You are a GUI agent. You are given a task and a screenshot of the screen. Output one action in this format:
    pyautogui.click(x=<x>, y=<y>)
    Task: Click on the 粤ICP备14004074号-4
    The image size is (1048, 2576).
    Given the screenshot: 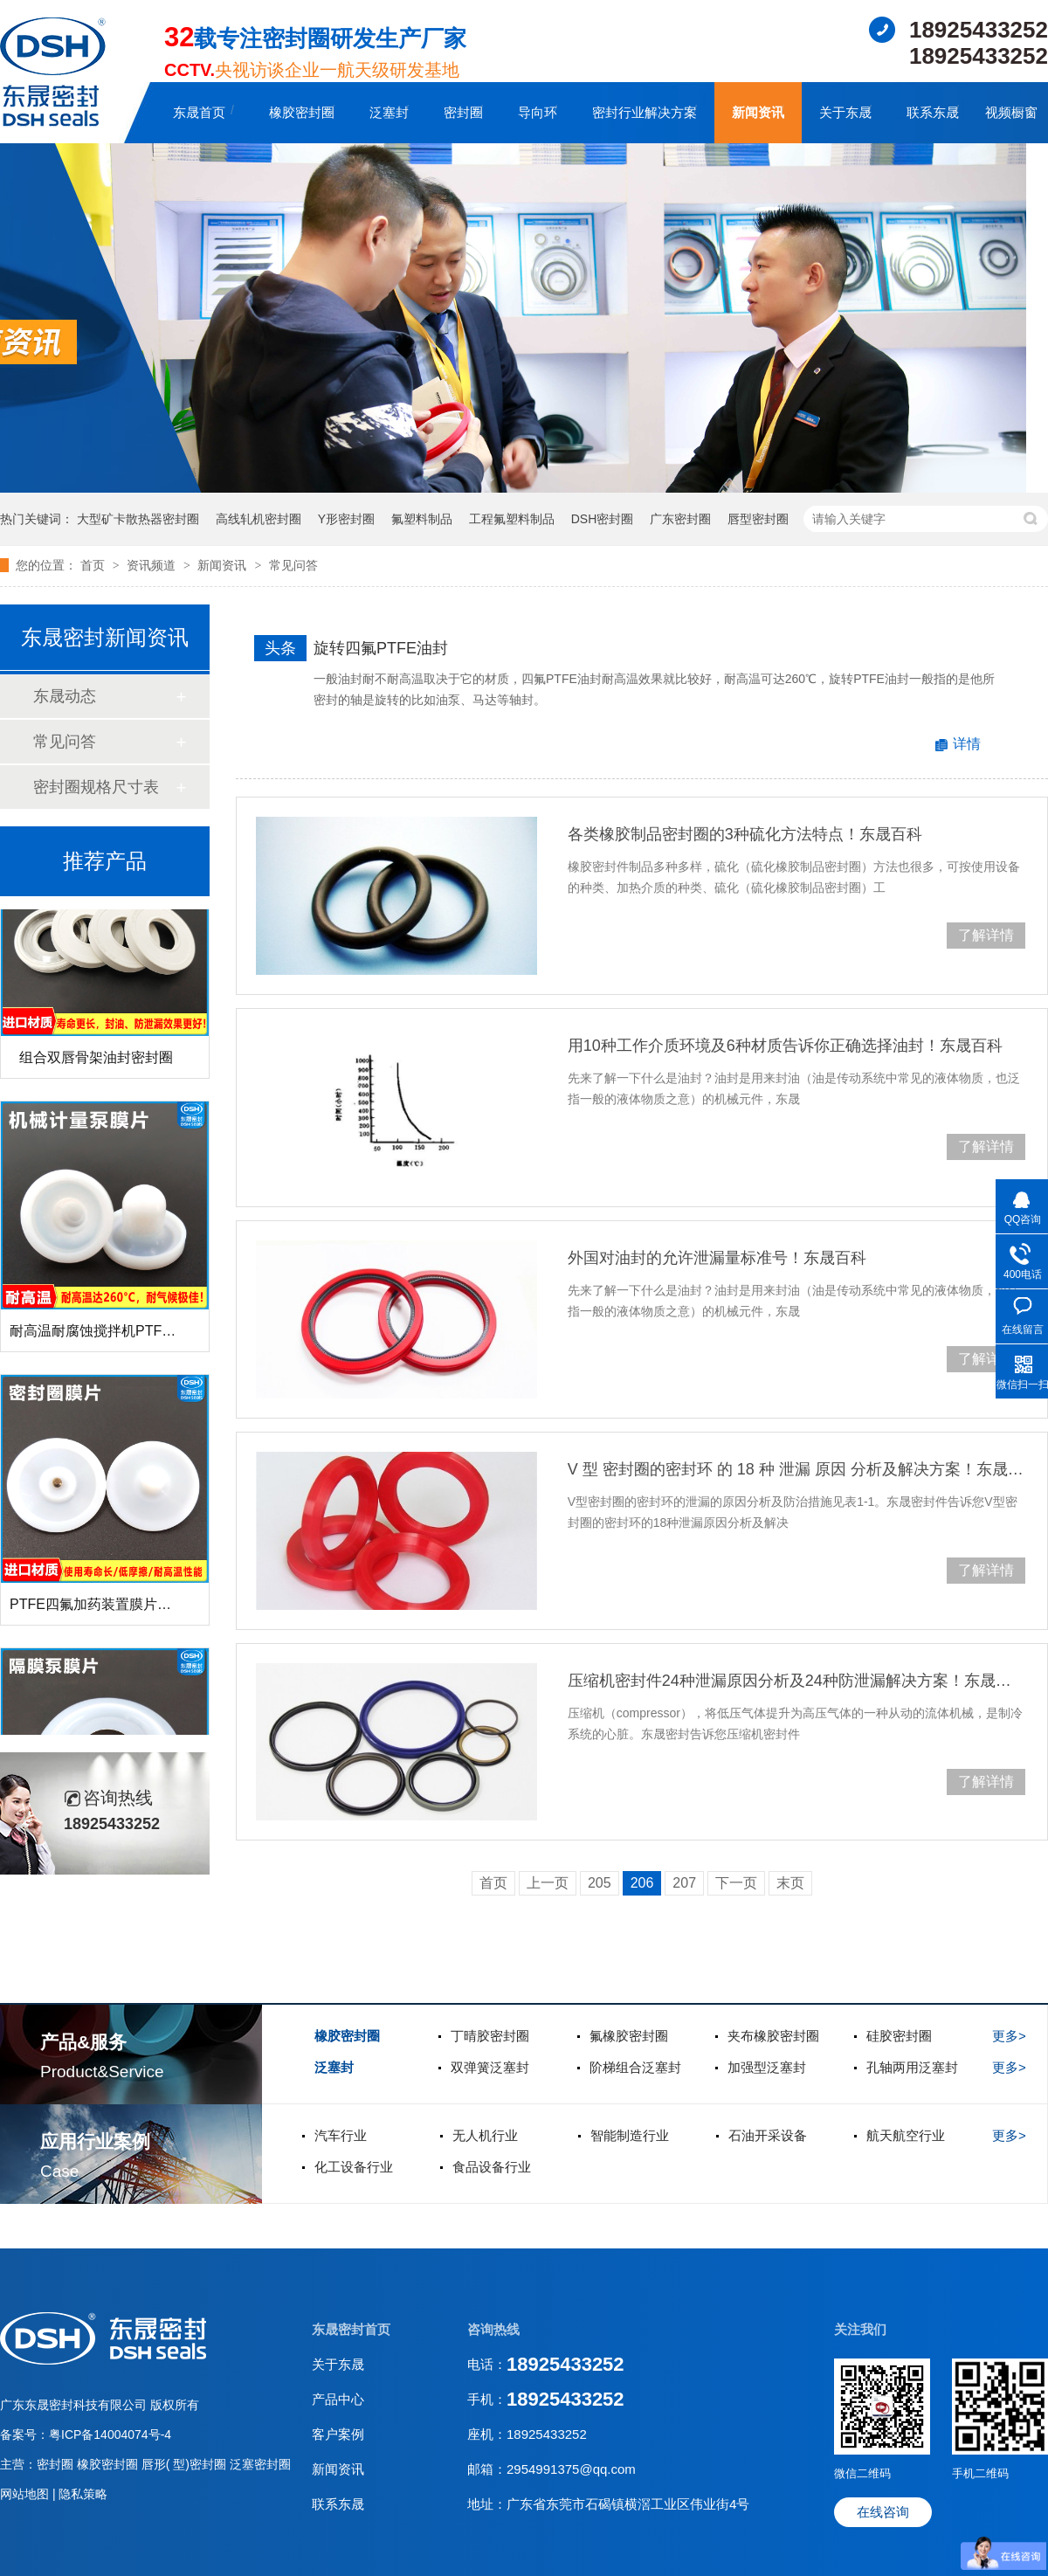 What is the action you would take?
    pyautogui.click(x=110, y=2434)
    